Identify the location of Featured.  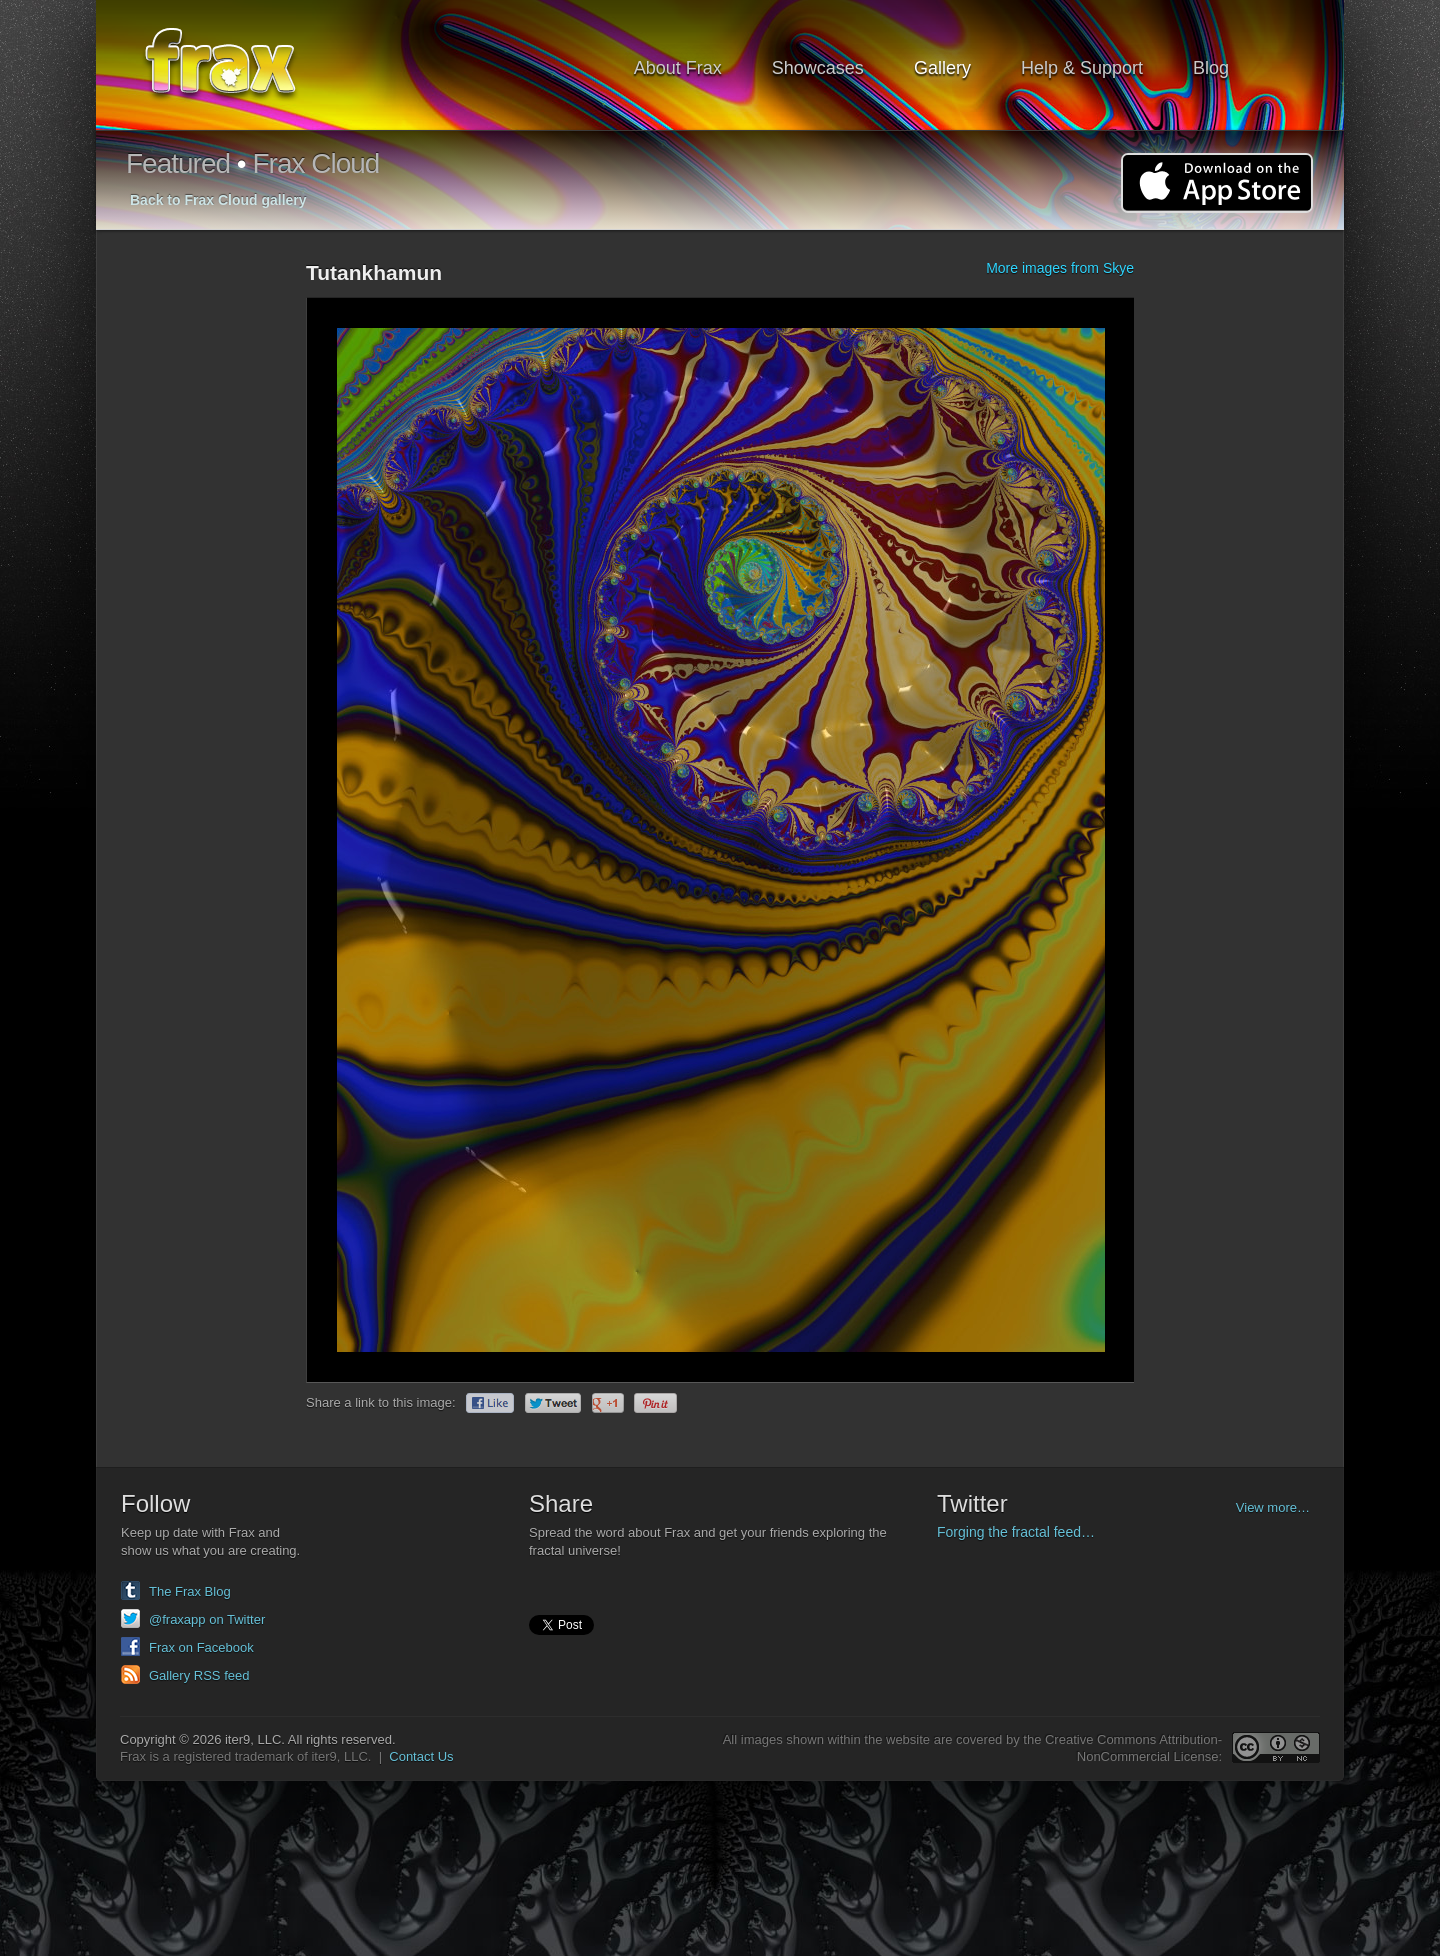
(178, 163).